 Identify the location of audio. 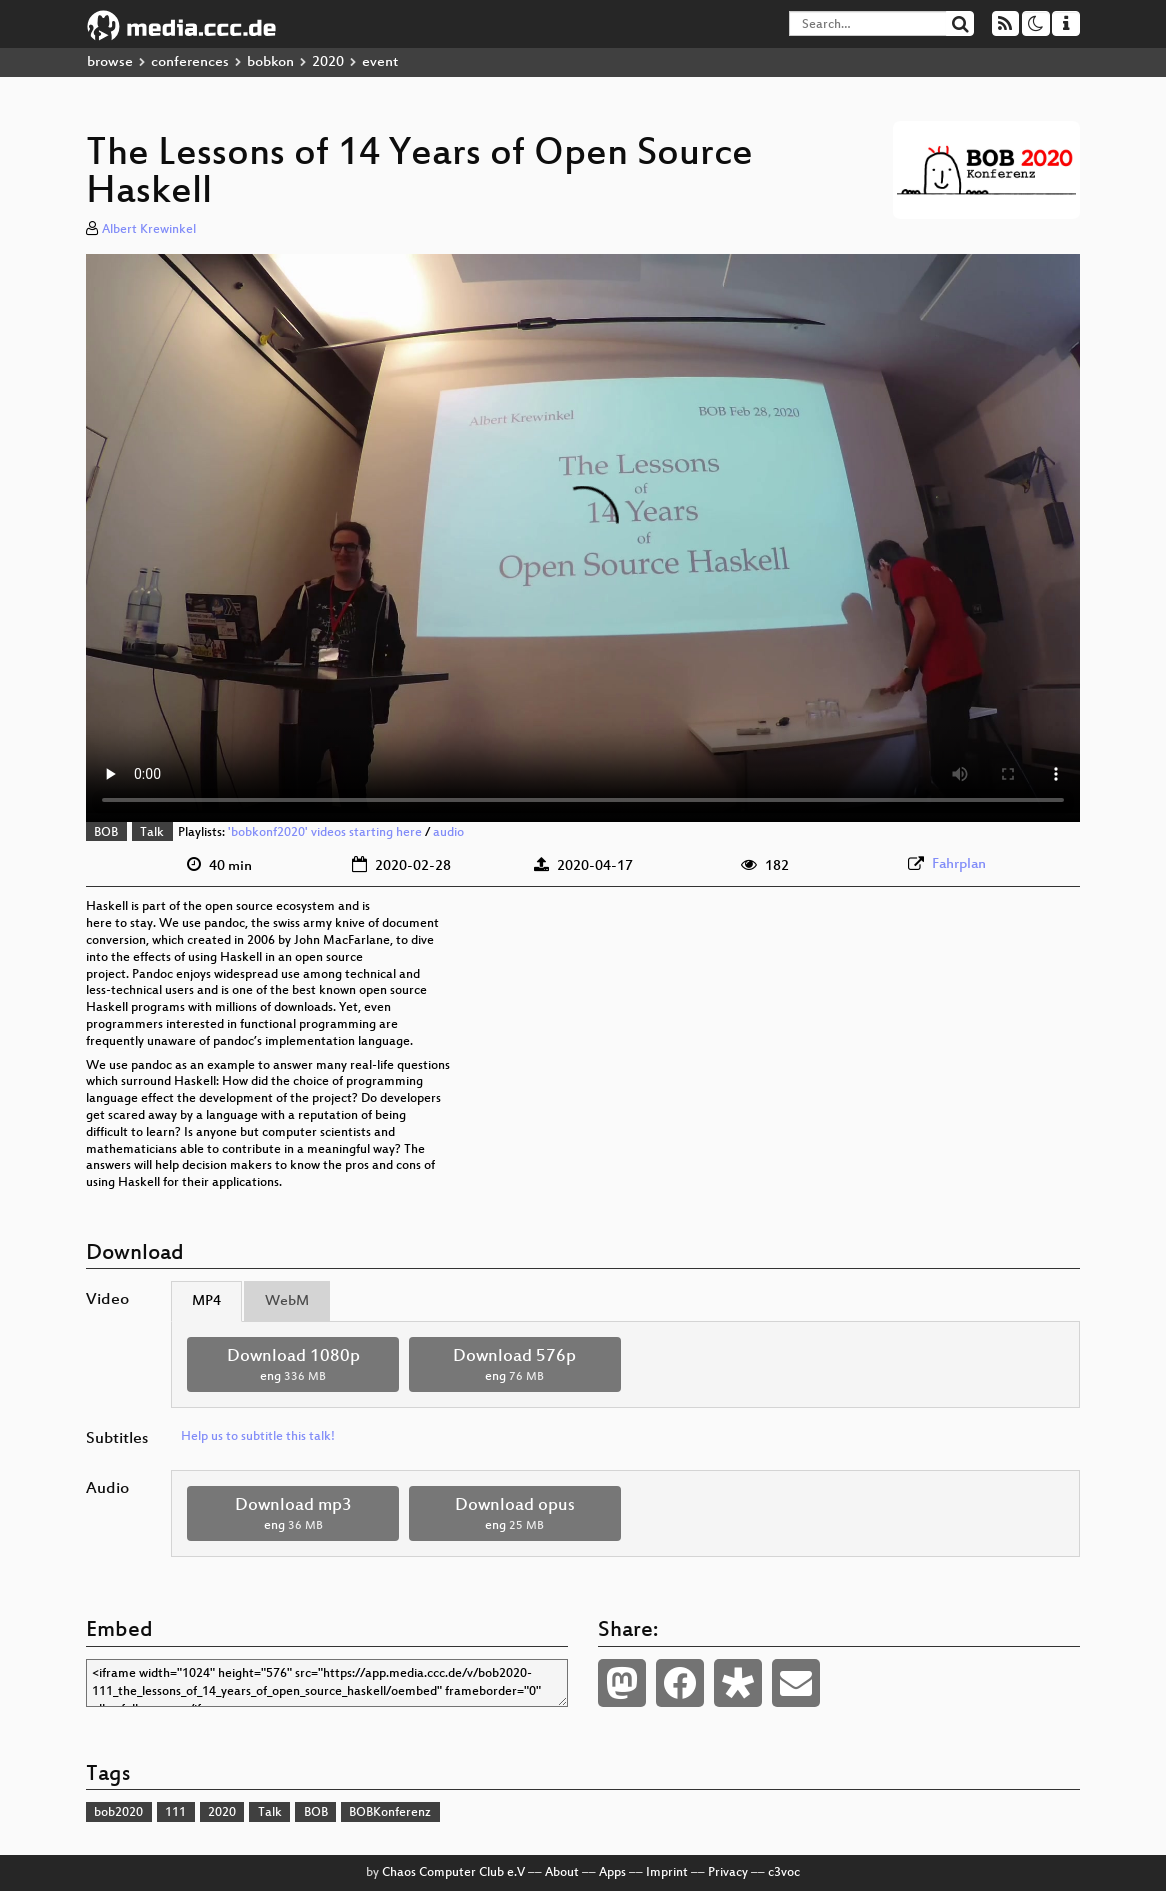
(448, 833).